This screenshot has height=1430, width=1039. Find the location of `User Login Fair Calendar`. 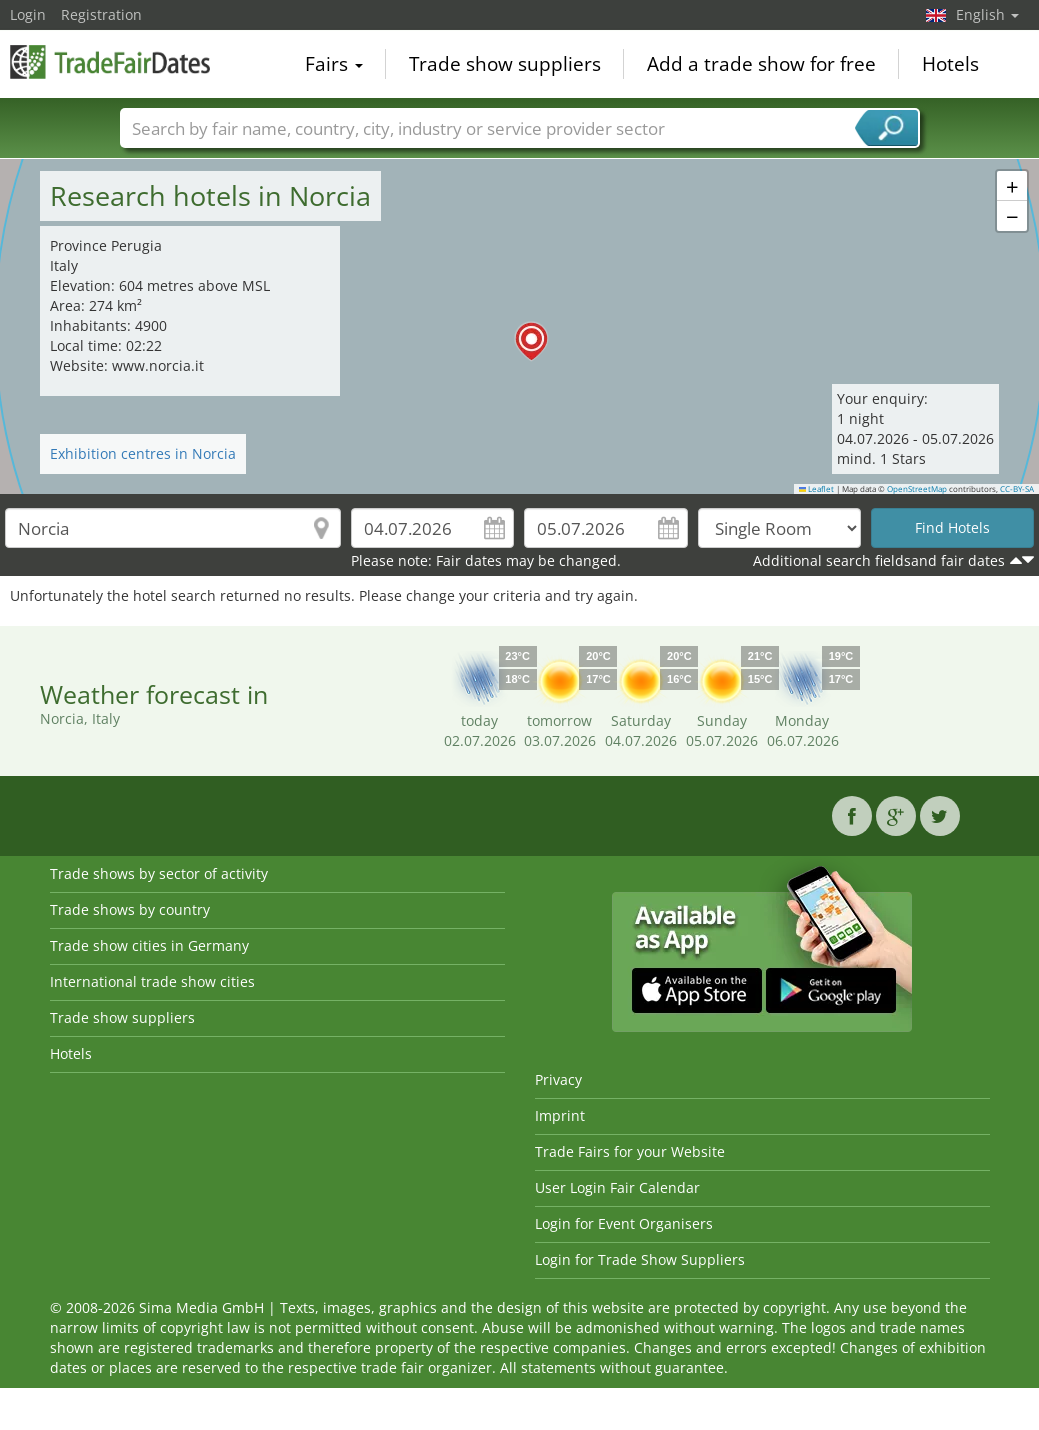

User Login Fair Calendar is located at coordinates (617, 1187).